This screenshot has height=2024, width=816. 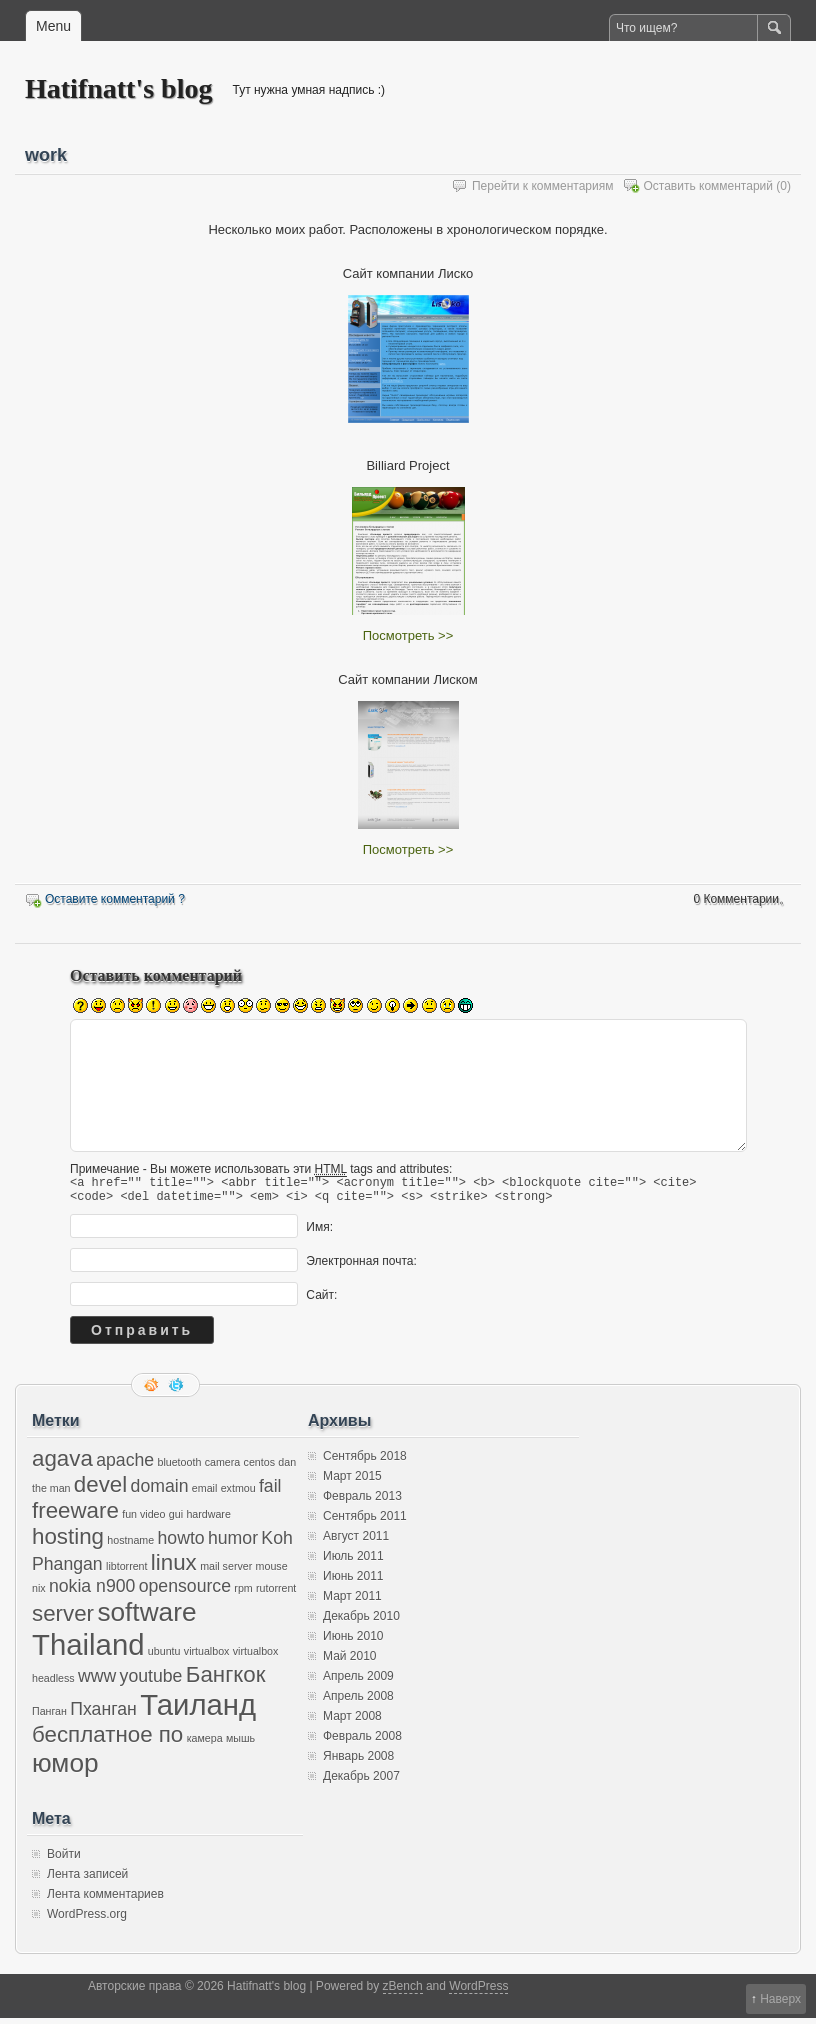 What do you see at coordinates (361, 1622) in the screenshot?
I see `Декабрь 2010` at bounding box center [361, 1622].